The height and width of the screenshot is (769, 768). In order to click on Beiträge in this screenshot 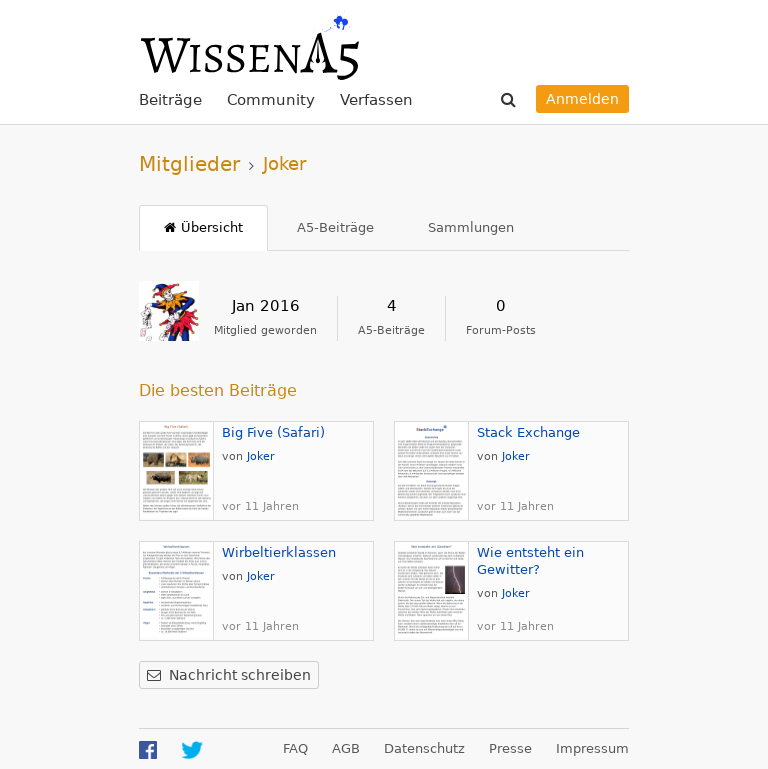, I will do `click(170, 100)`.